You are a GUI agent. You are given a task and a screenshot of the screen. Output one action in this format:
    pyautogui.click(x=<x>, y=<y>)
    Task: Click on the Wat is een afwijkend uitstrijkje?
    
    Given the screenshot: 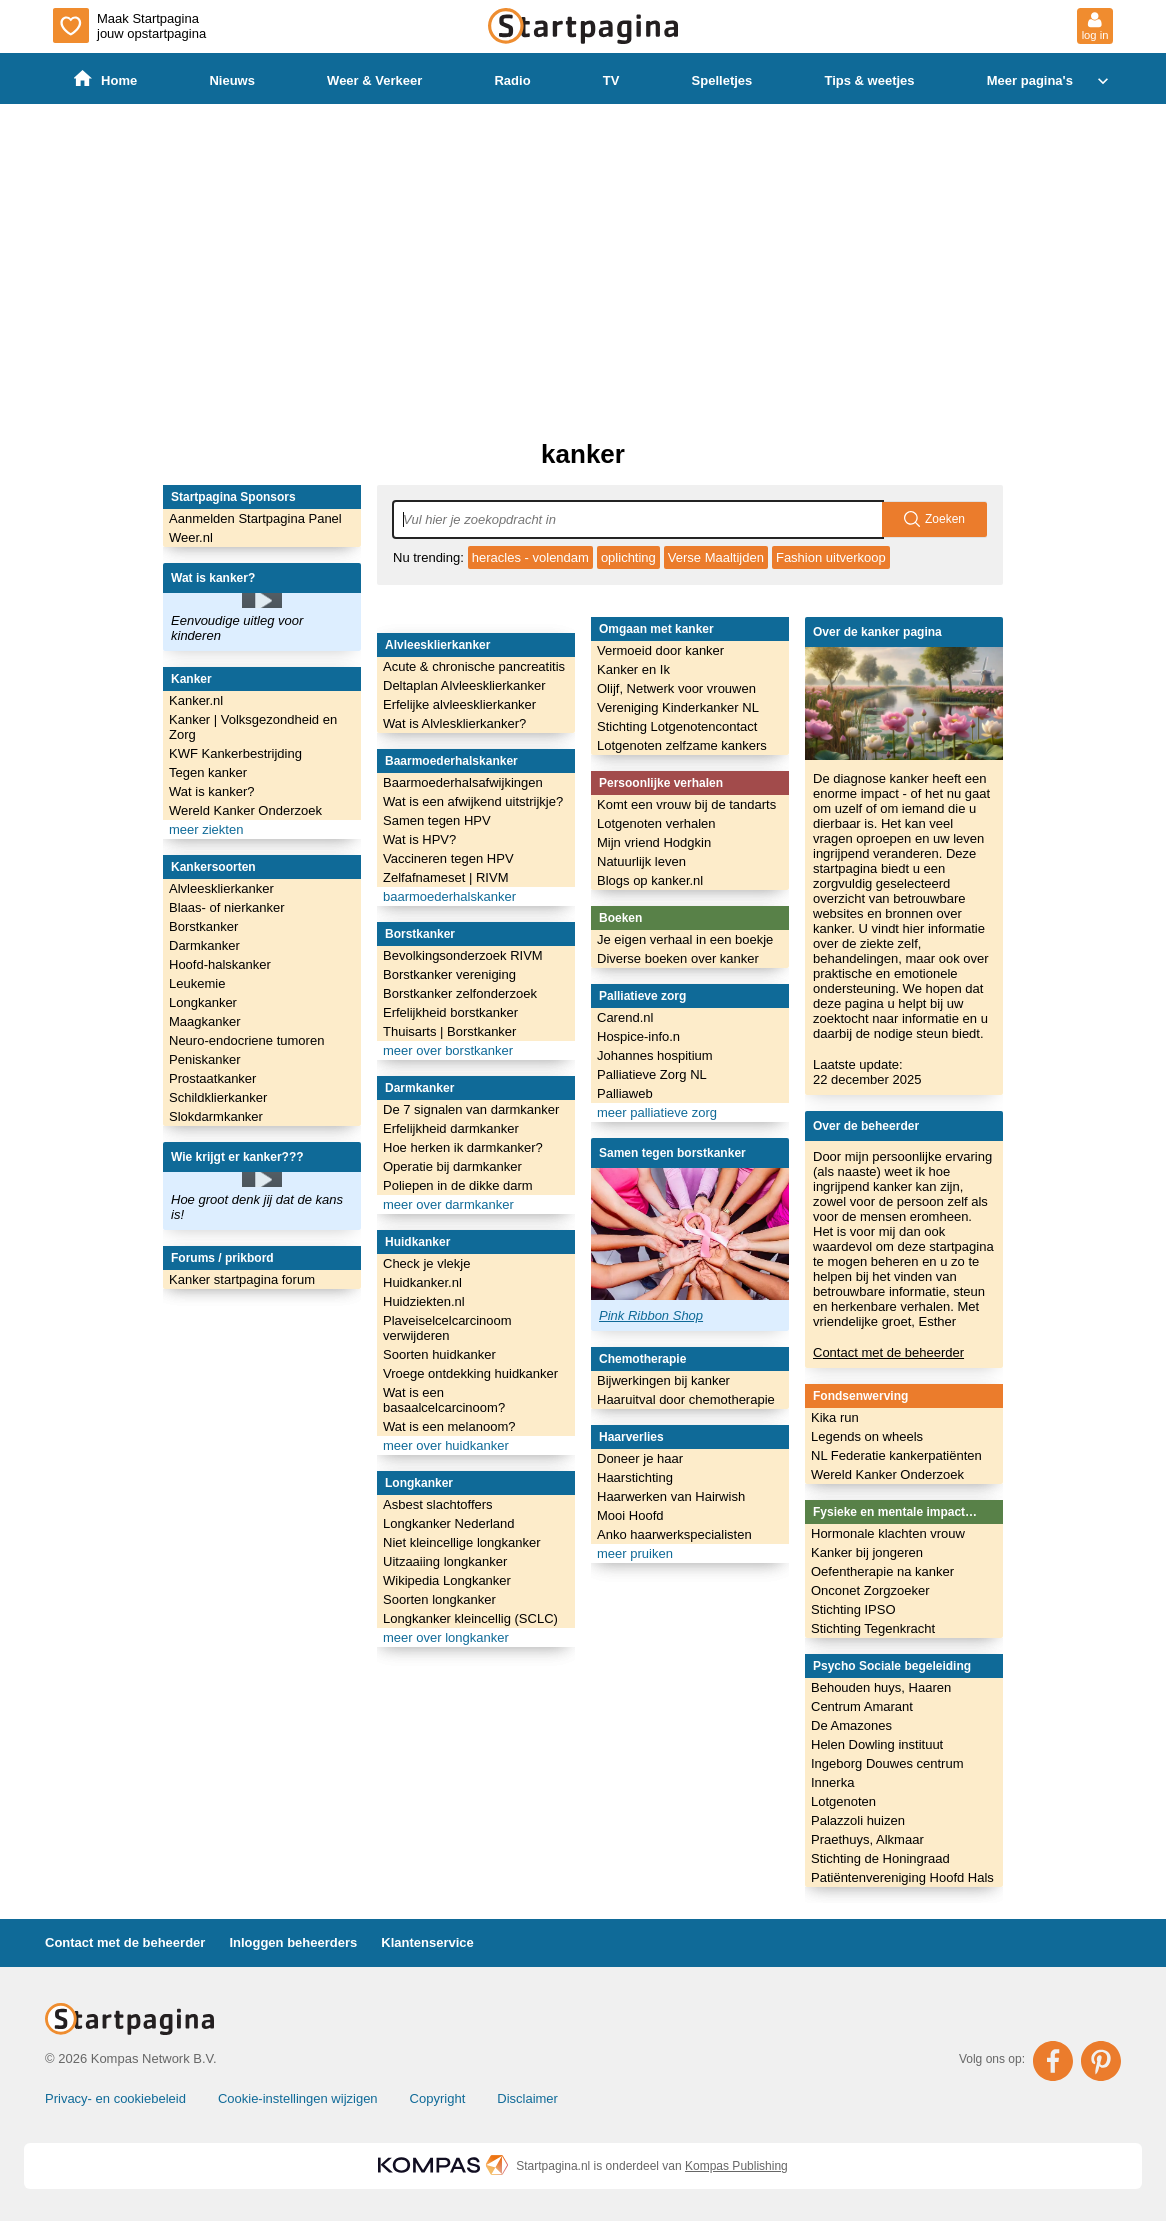 What is the action you would take?
    pyautogui.click(x=473, y=801)
    